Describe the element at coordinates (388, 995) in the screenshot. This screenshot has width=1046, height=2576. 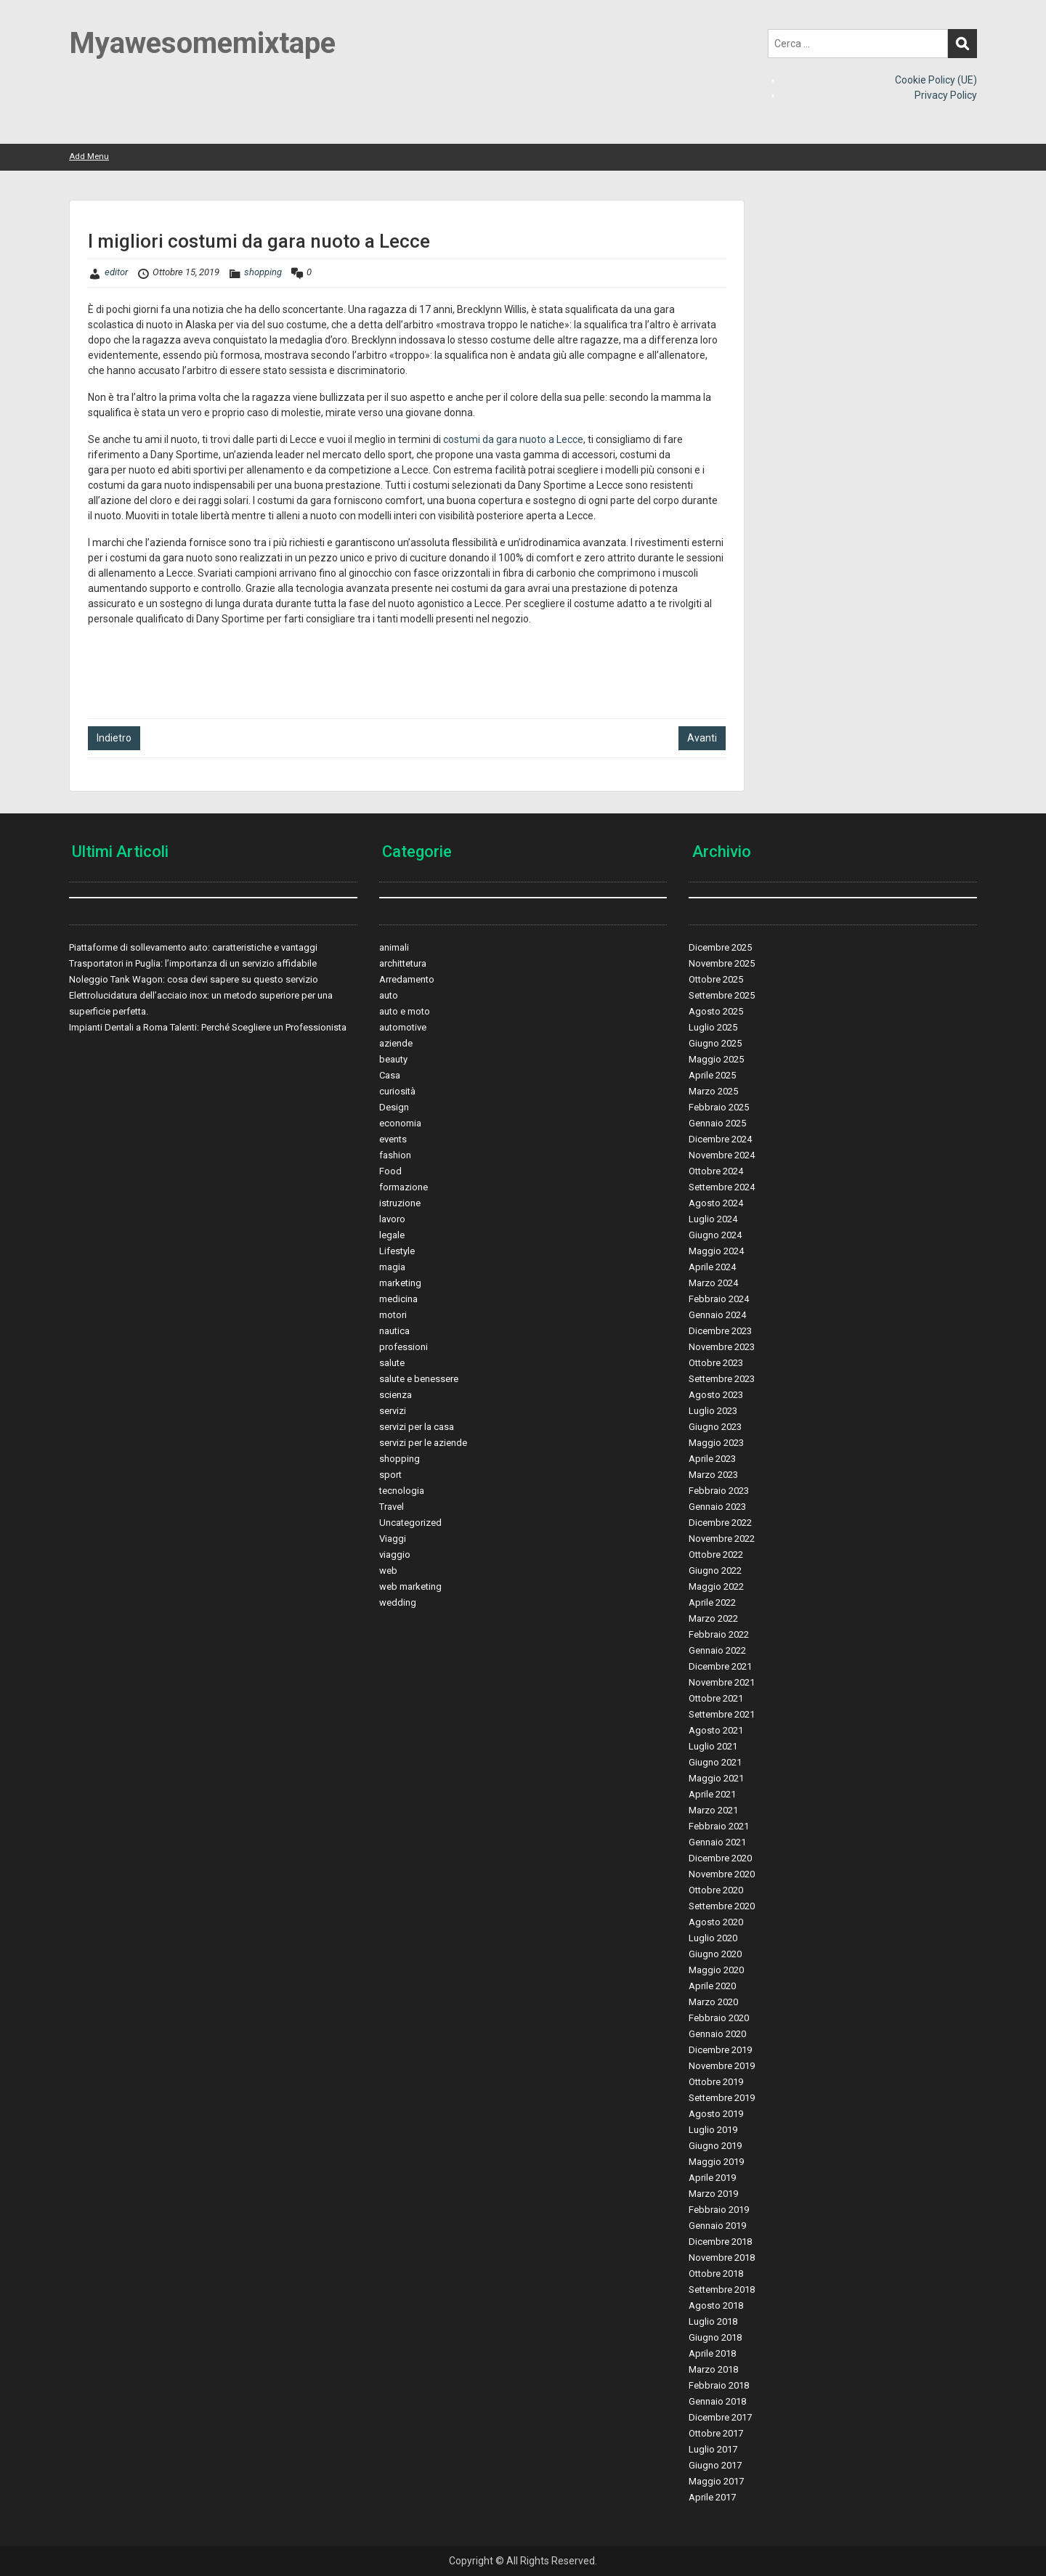
I see `auto` at that location.